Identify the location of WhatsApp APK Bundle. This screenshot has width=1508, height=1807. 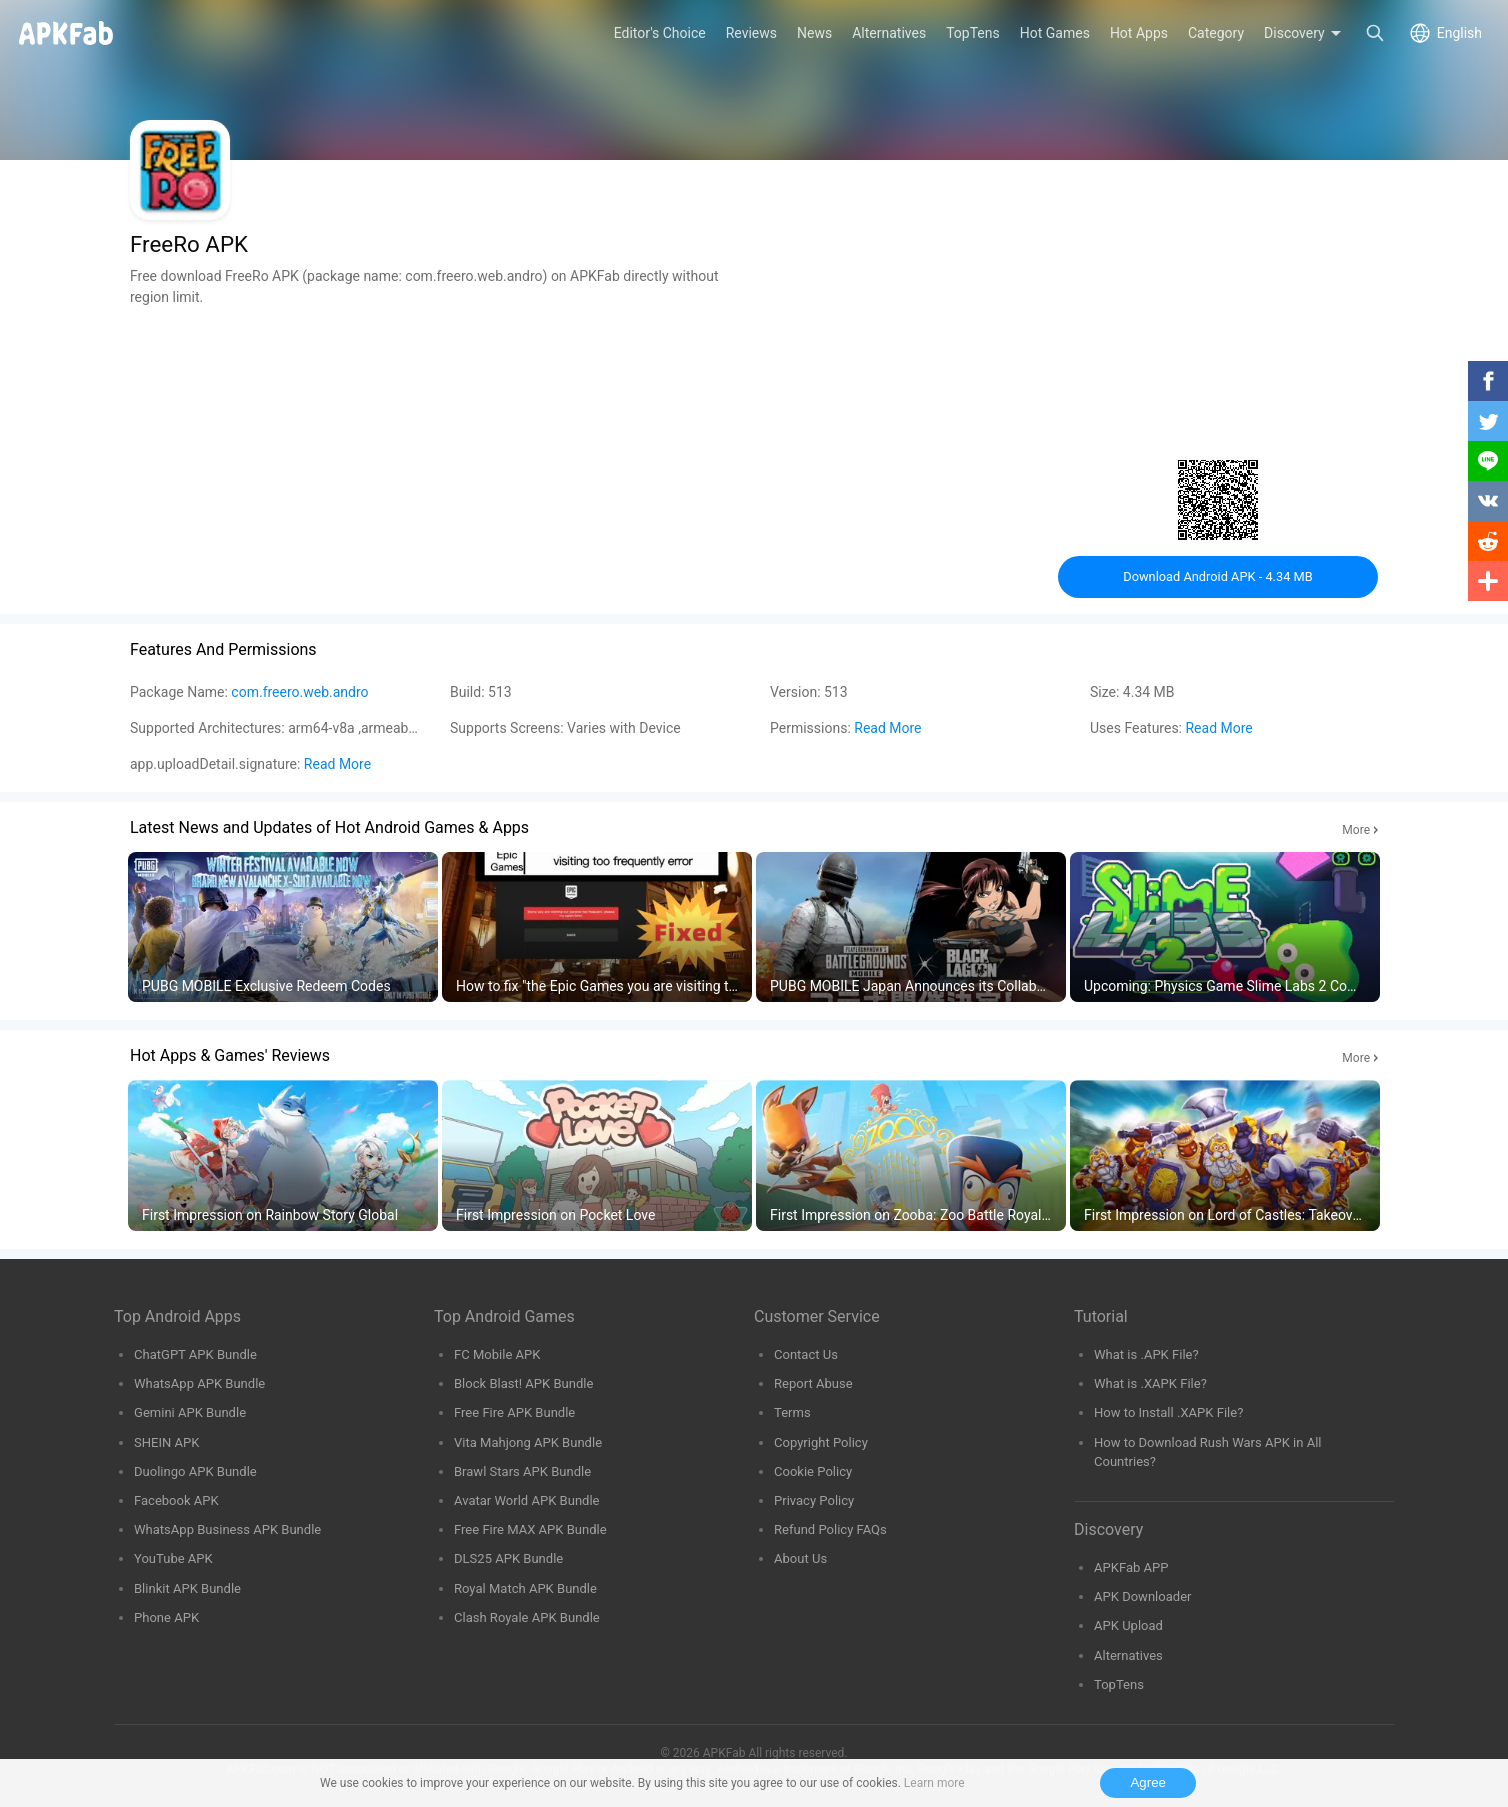
(199, 1383).